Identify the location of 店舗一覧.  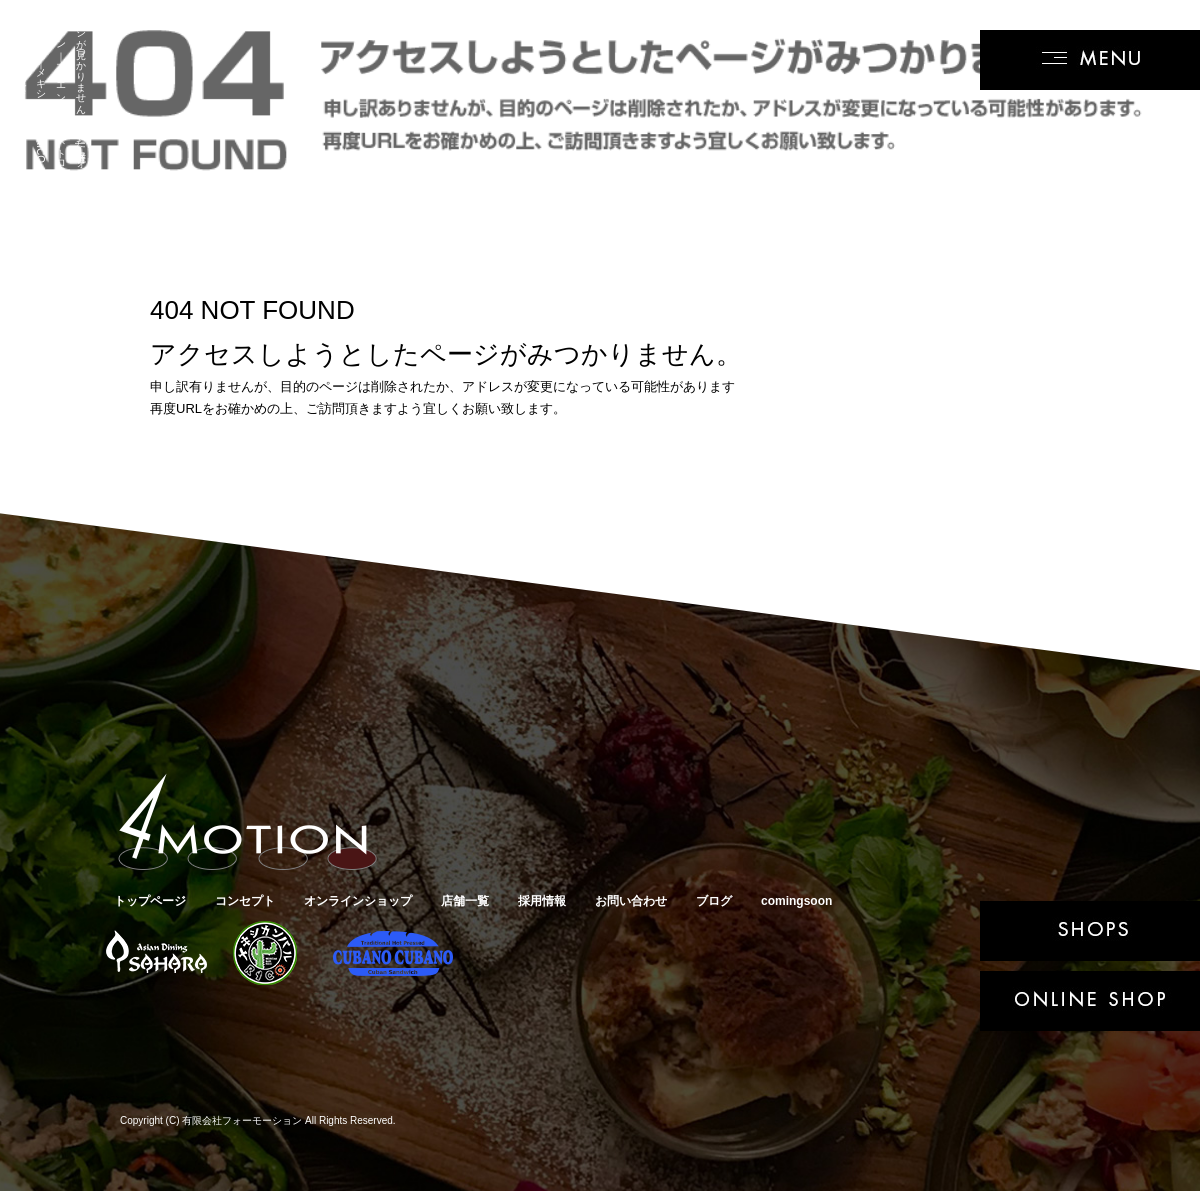
(465, 901).